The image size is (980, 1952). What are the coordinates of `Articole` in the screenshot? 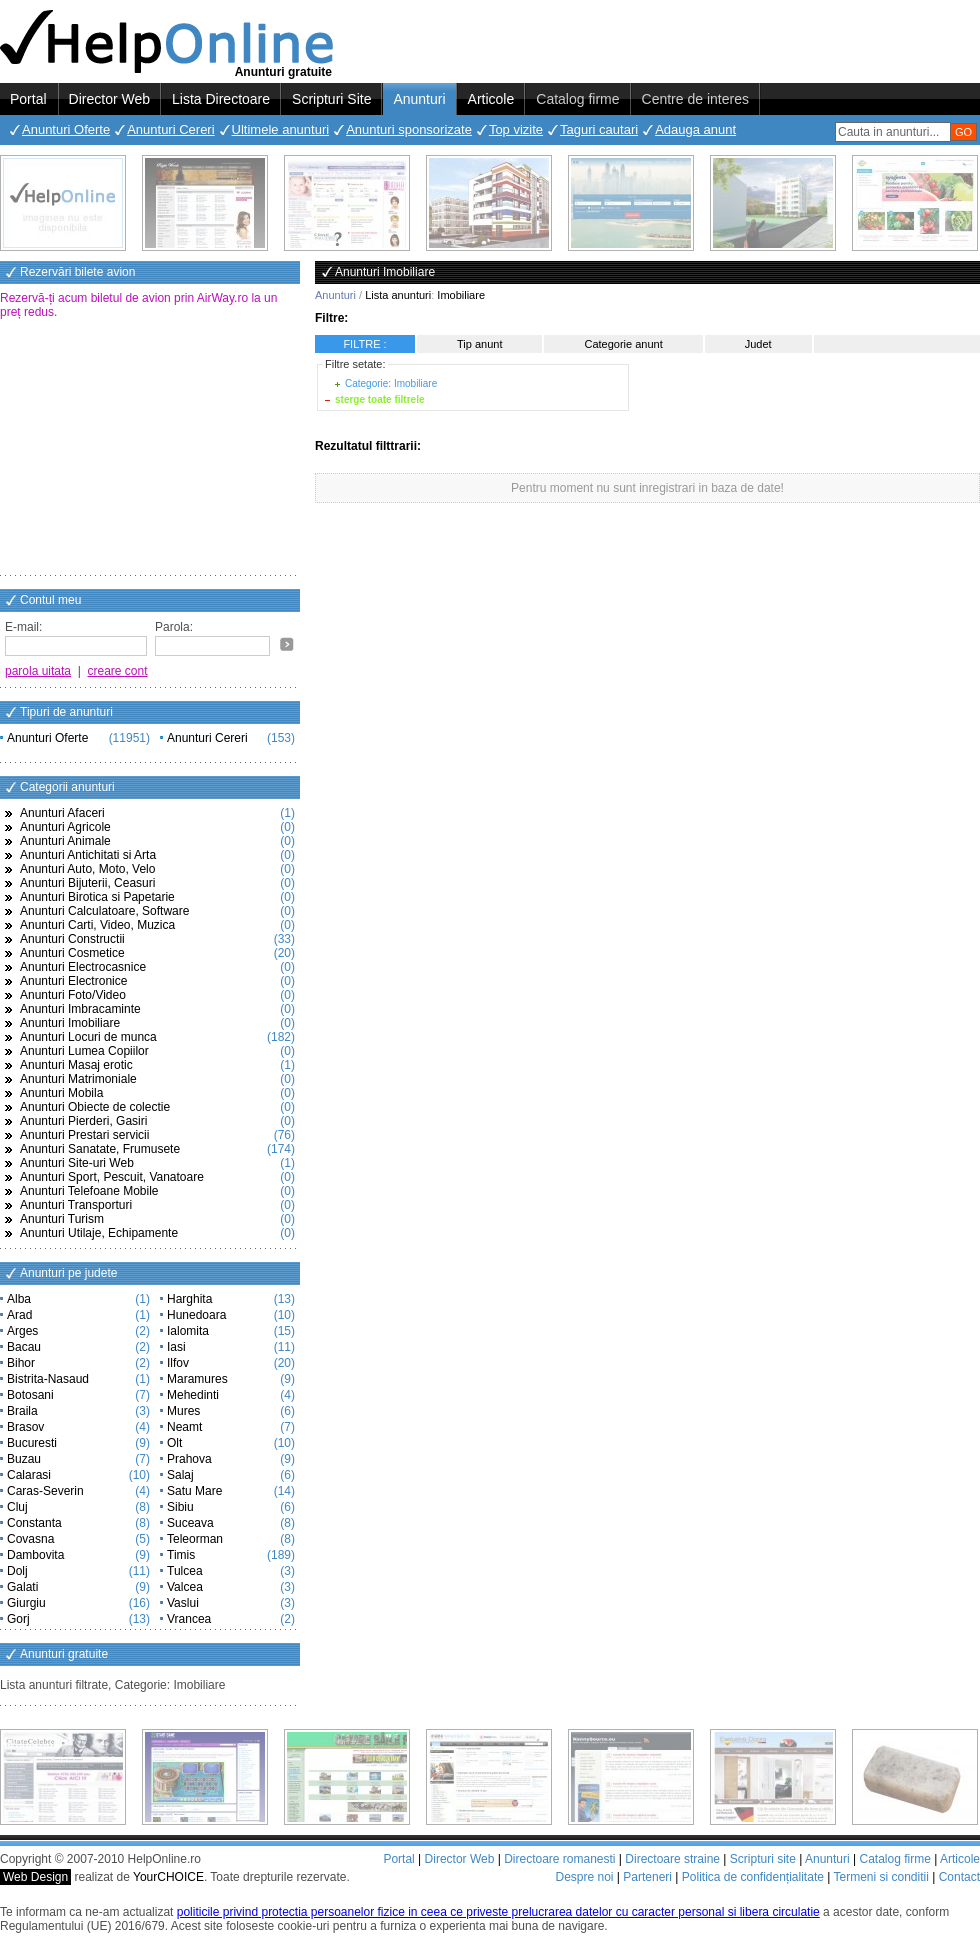 It's located at (491, 99).